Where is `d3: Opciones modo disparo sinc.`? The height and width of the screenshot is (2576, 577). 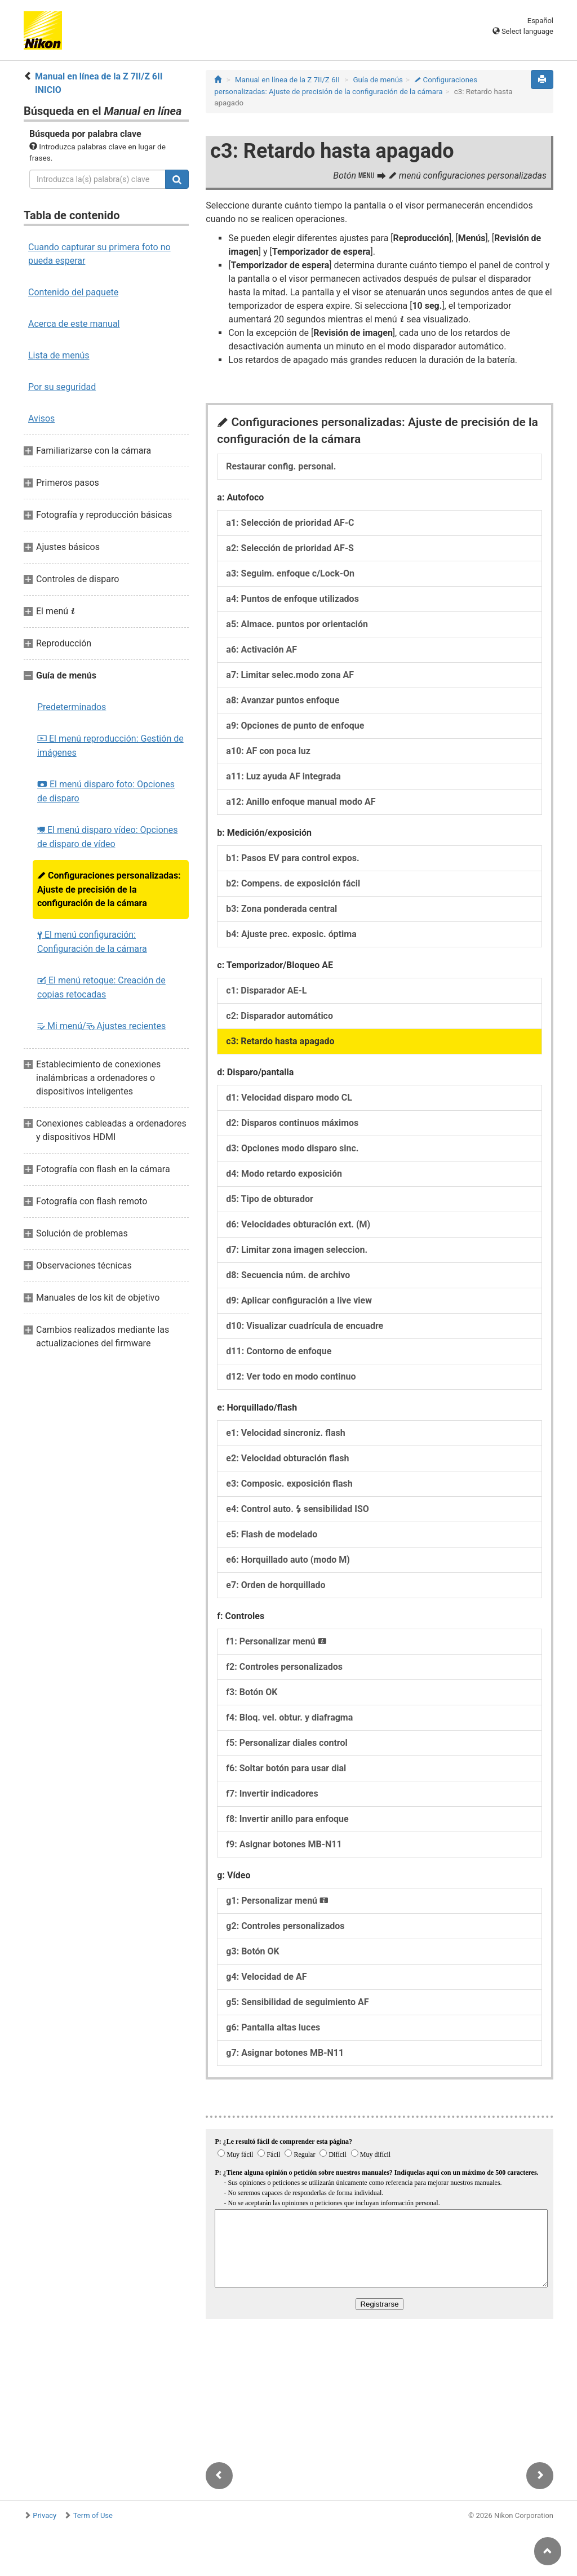
d3: Opciones modo disparo sinc. is located at coordinates (292, 1148).